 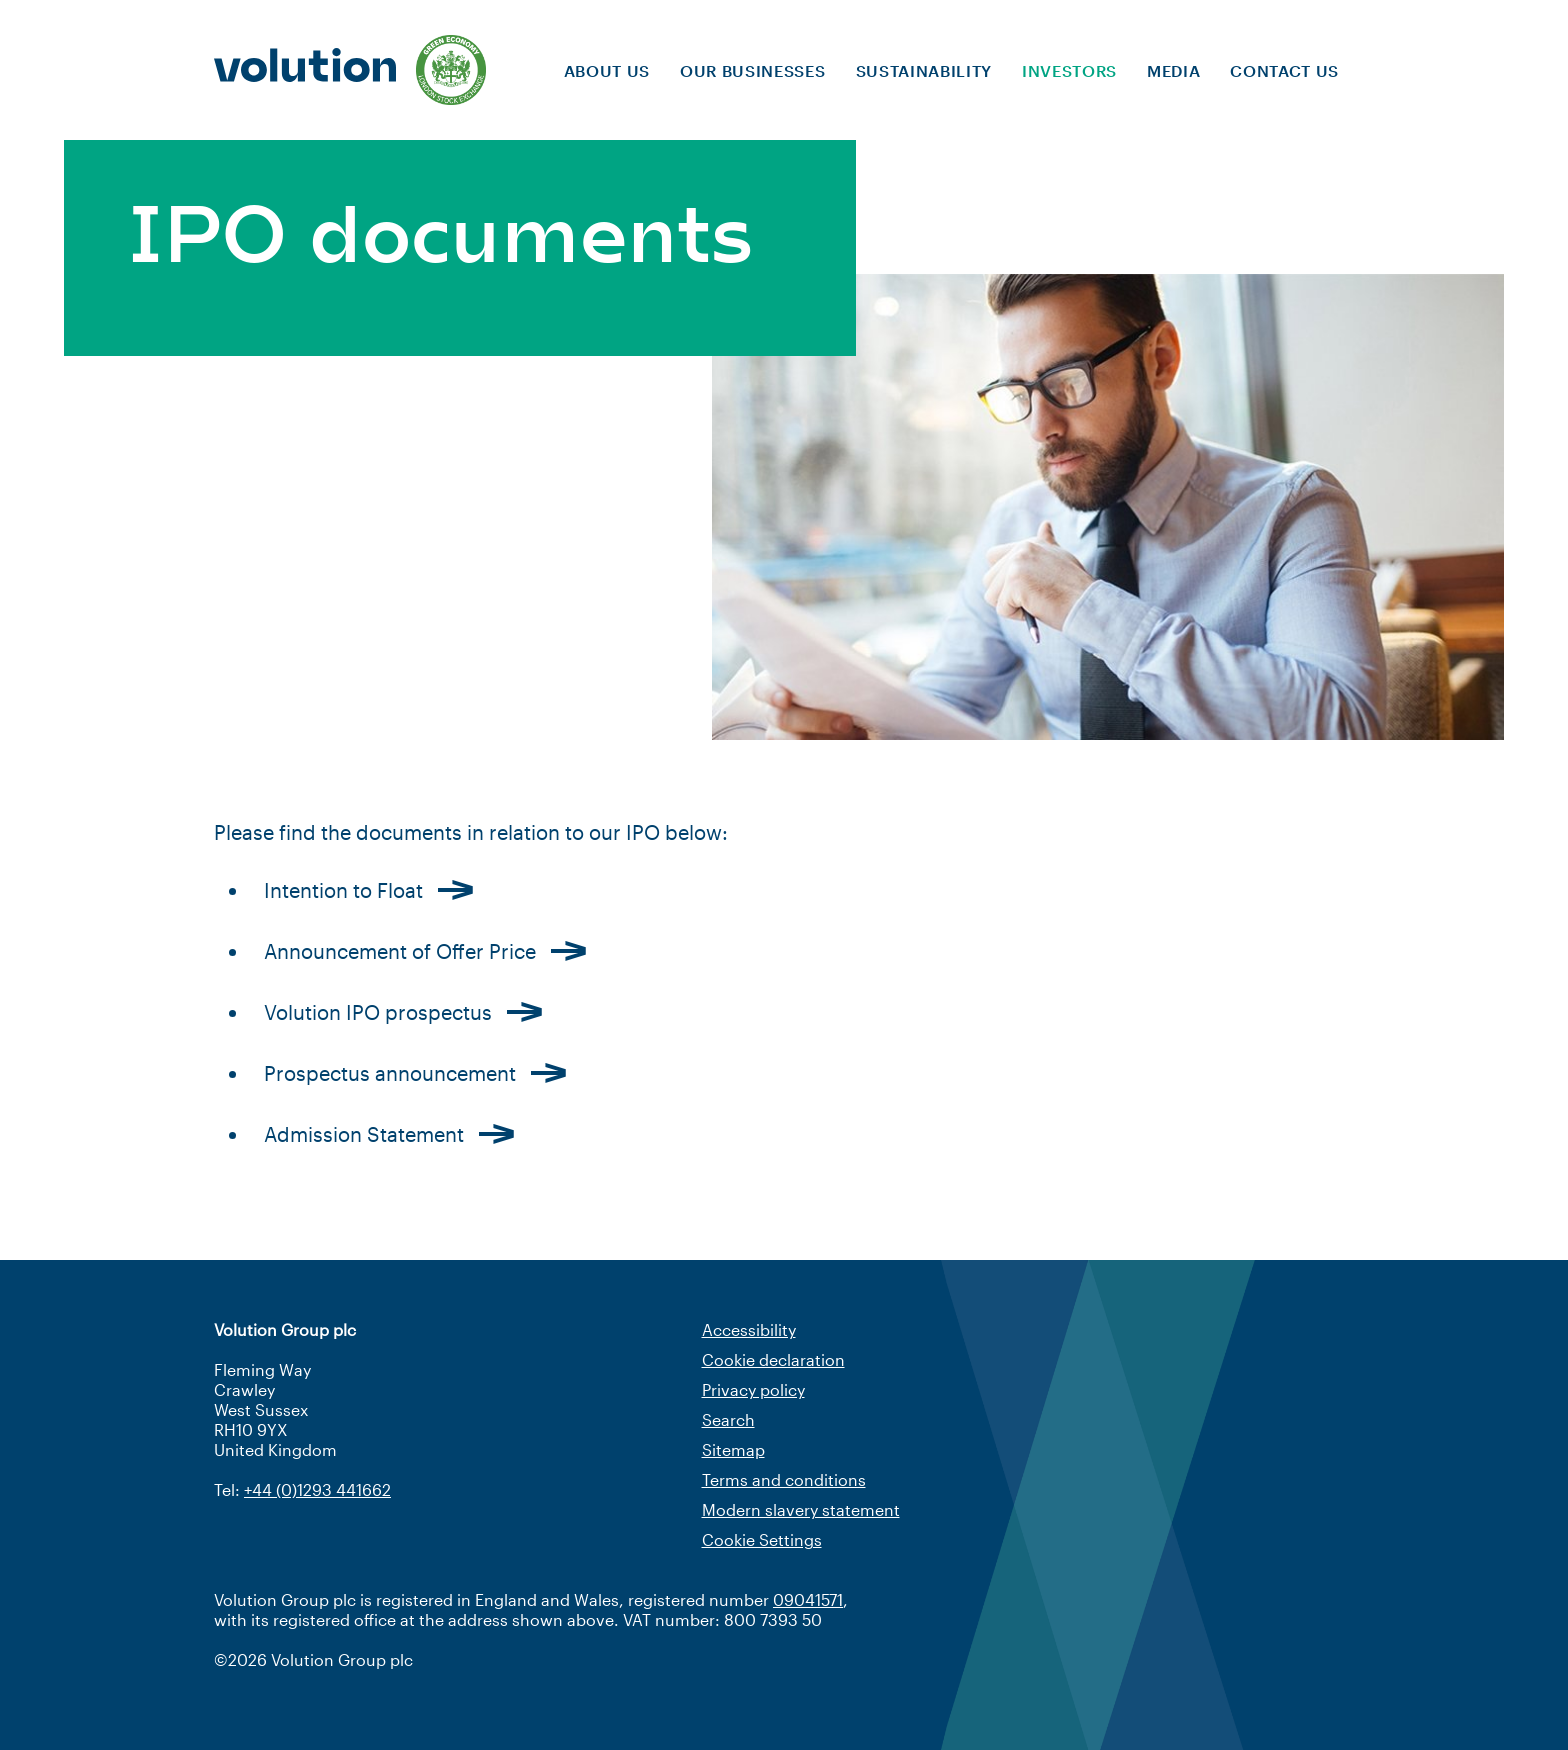 I want to click on Investors [menuitem], so click(x=1069, y=70).